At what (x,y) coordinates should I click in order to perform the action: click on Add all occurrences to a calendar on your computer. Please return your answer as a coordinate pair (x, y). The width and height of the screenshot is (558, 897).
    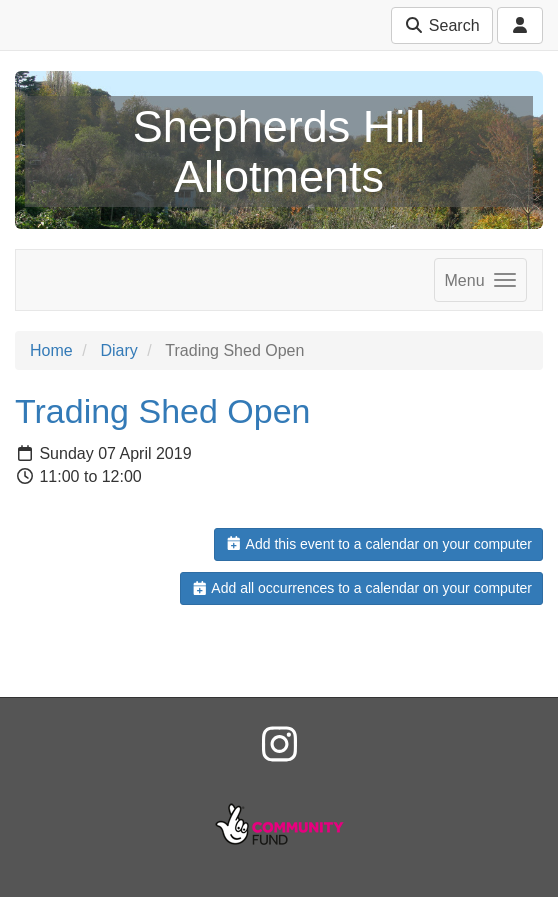
    Looking at the image, I should click on (361, 588).